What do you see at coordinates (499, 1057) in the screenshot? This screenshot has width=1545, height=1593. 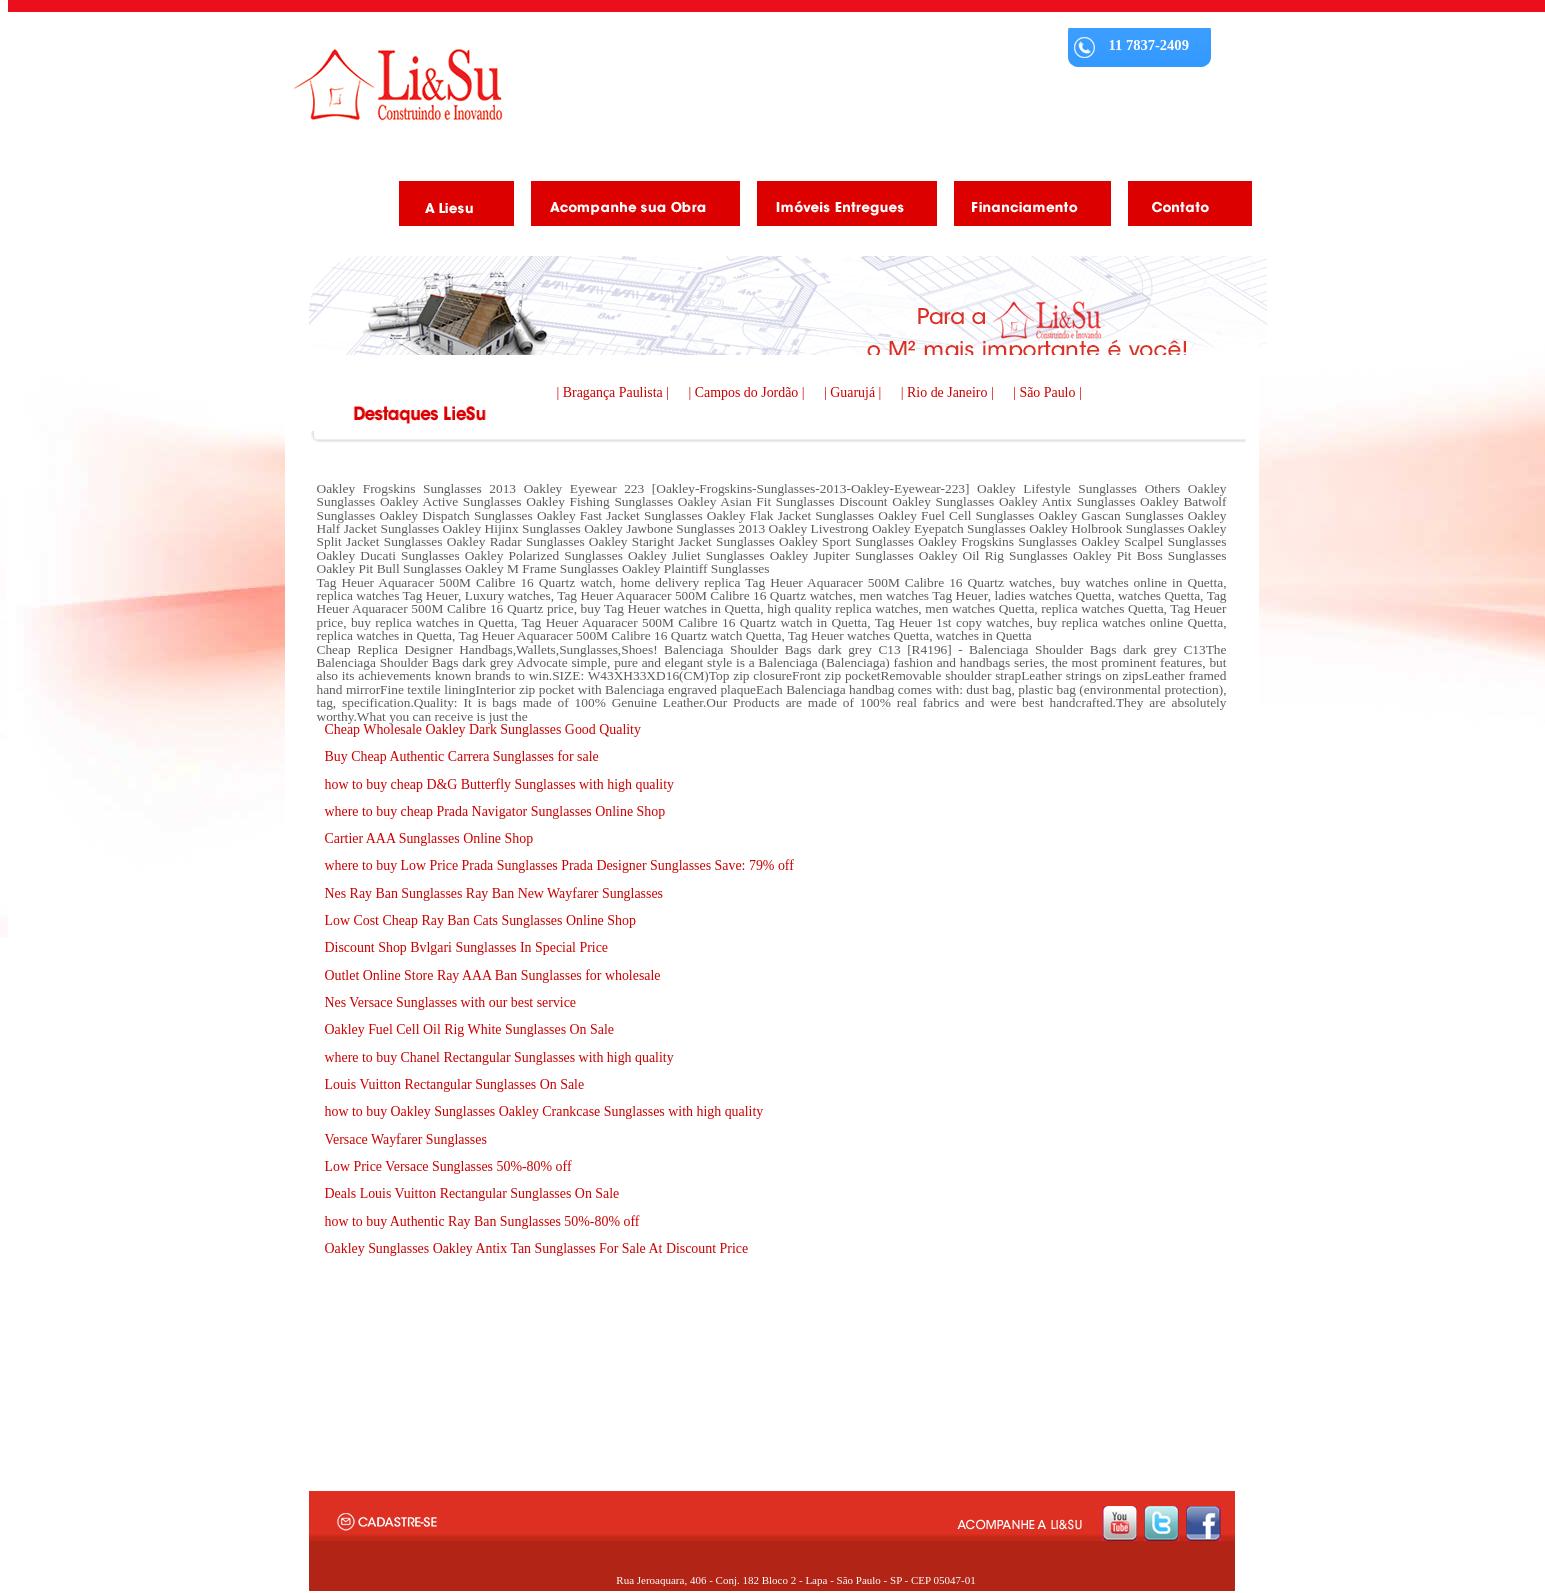 I see `where to buy Chanel Rectangular Sunglasses with high quality` at bounding box center [499, 1057].